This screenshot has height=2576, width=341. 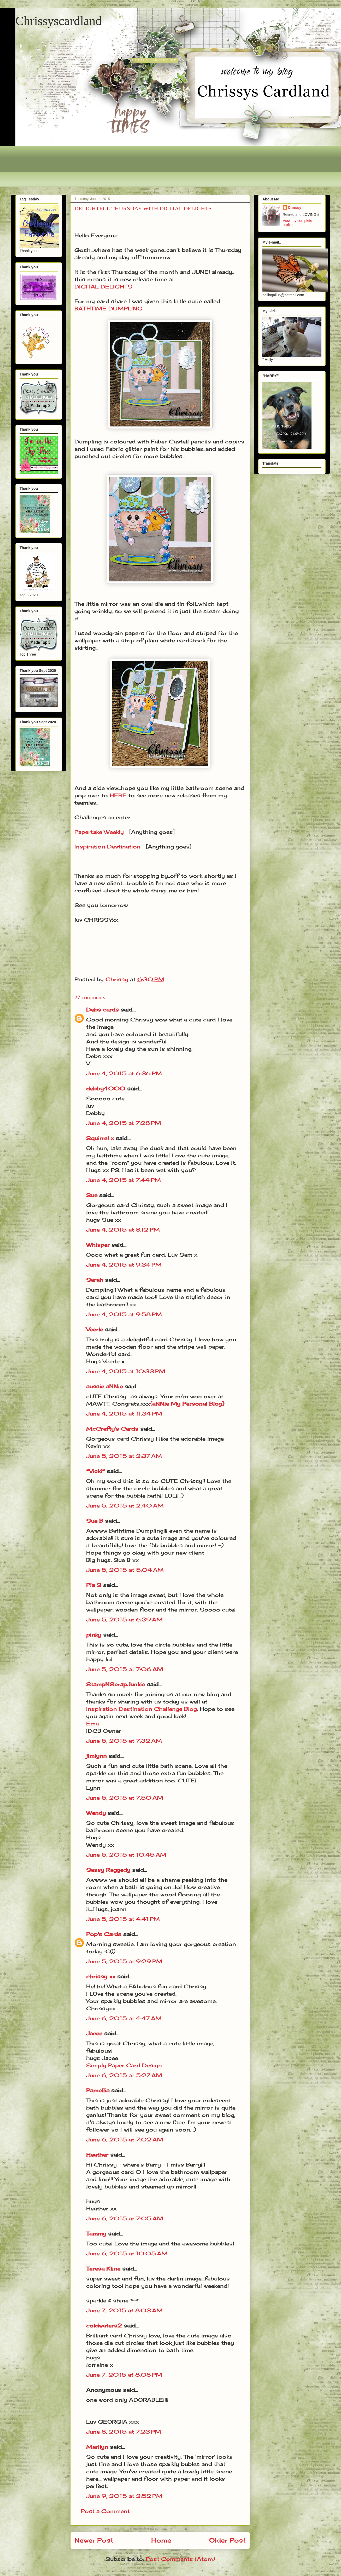 What do you see at coordinates (124, 2065) in the screenshot?
I see `Simply Paper Card Design` at bounding box center [124, 2065].